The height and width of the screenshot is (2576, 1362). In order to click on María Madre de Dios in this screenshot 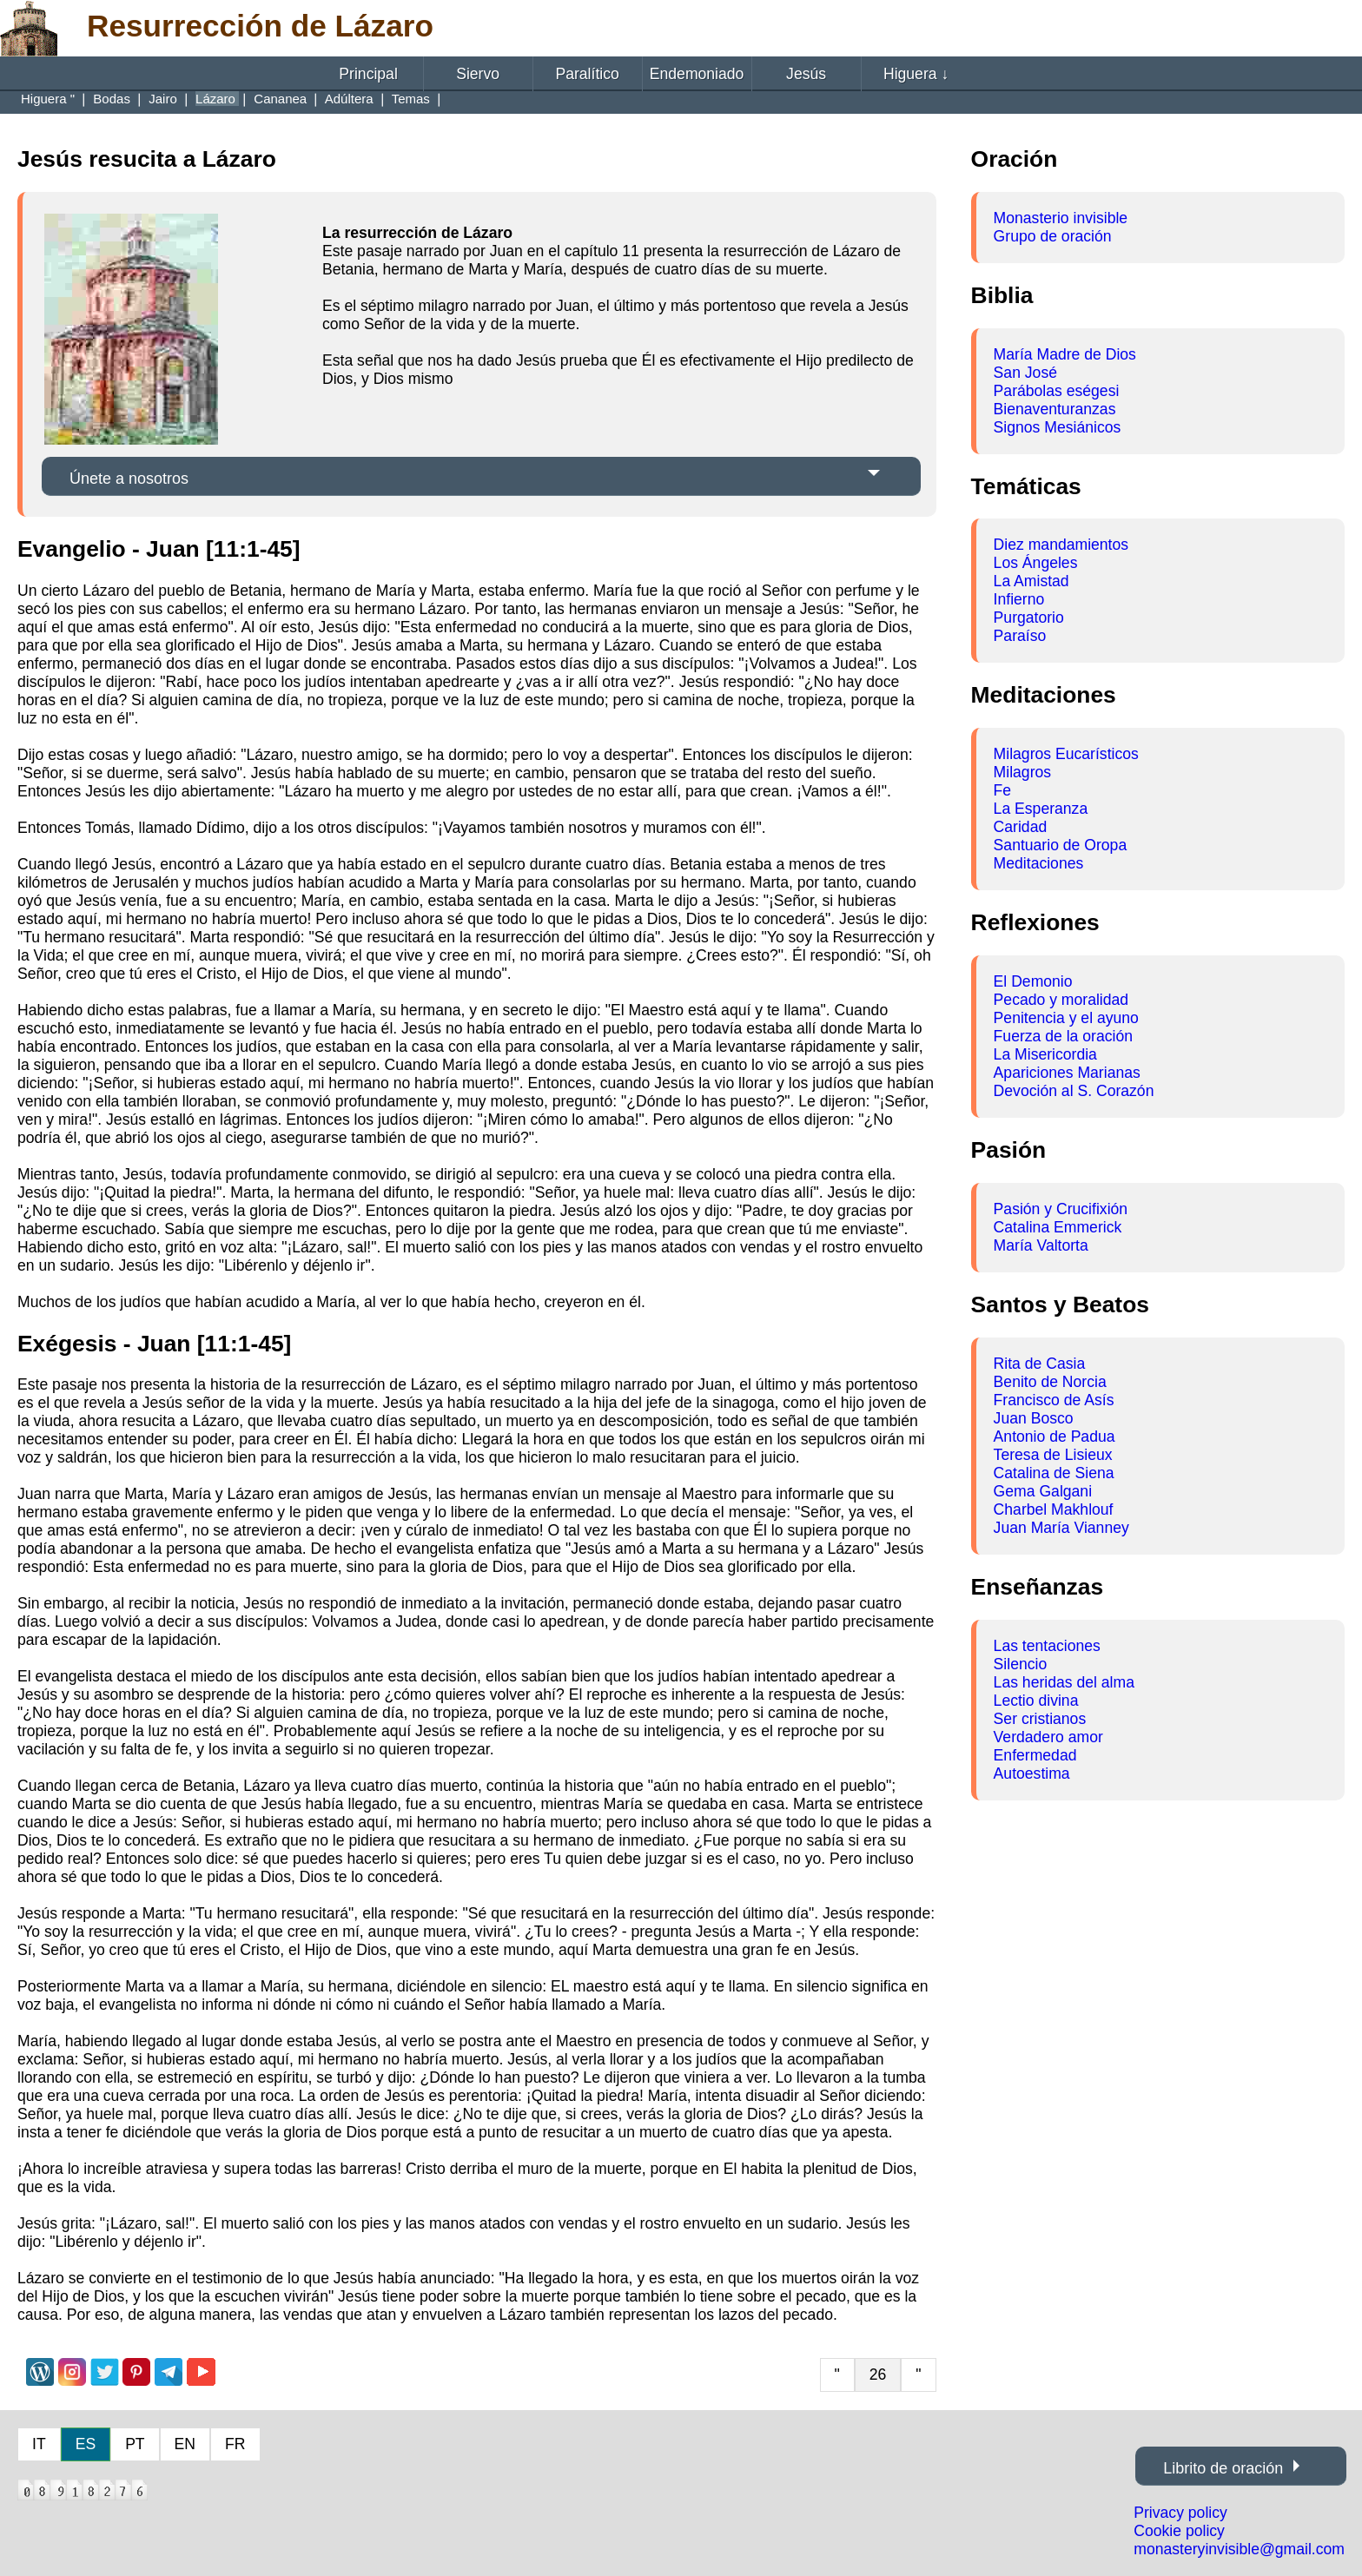, I will do `click(1065, 354)`.